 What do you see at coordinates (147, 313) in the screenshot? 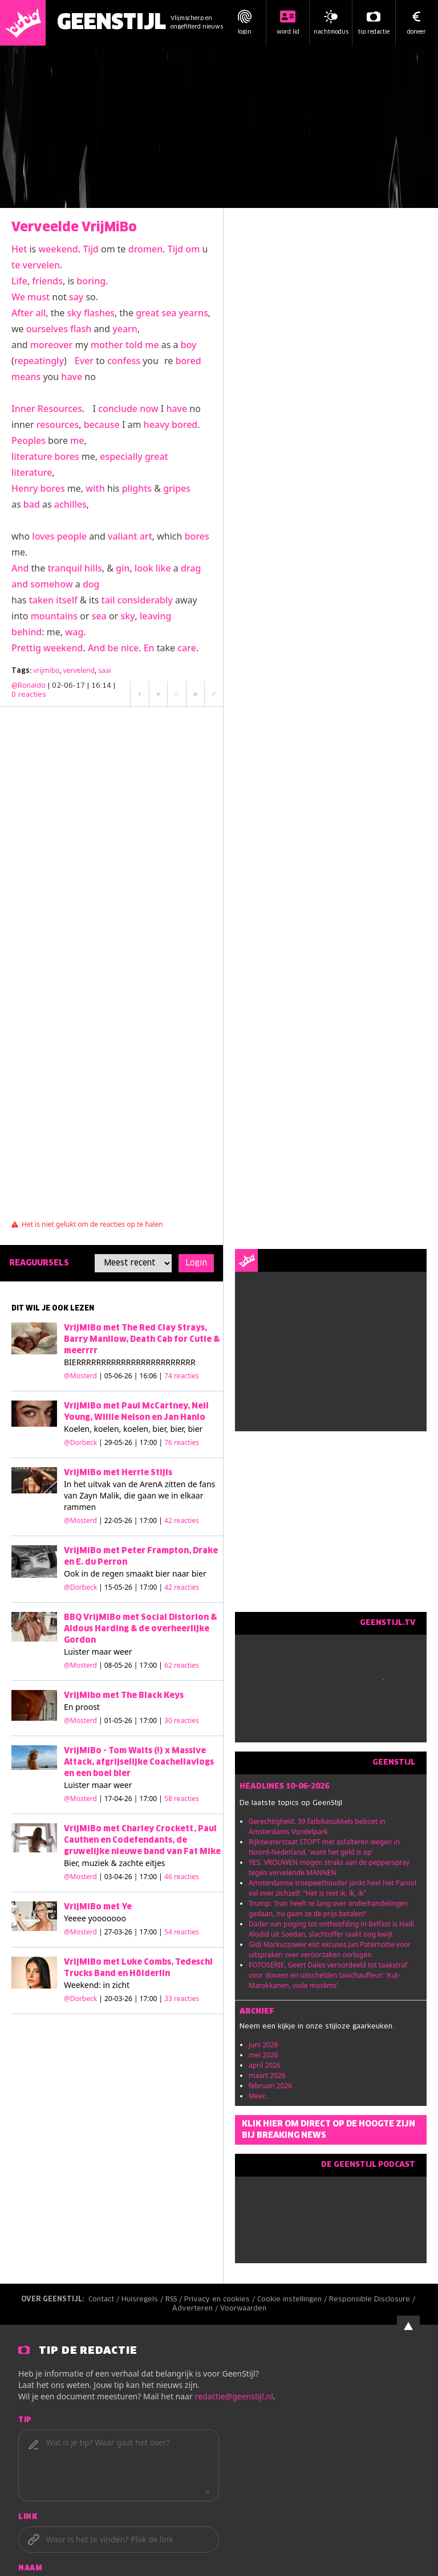
I see `great` at bounding box center [147, 313].